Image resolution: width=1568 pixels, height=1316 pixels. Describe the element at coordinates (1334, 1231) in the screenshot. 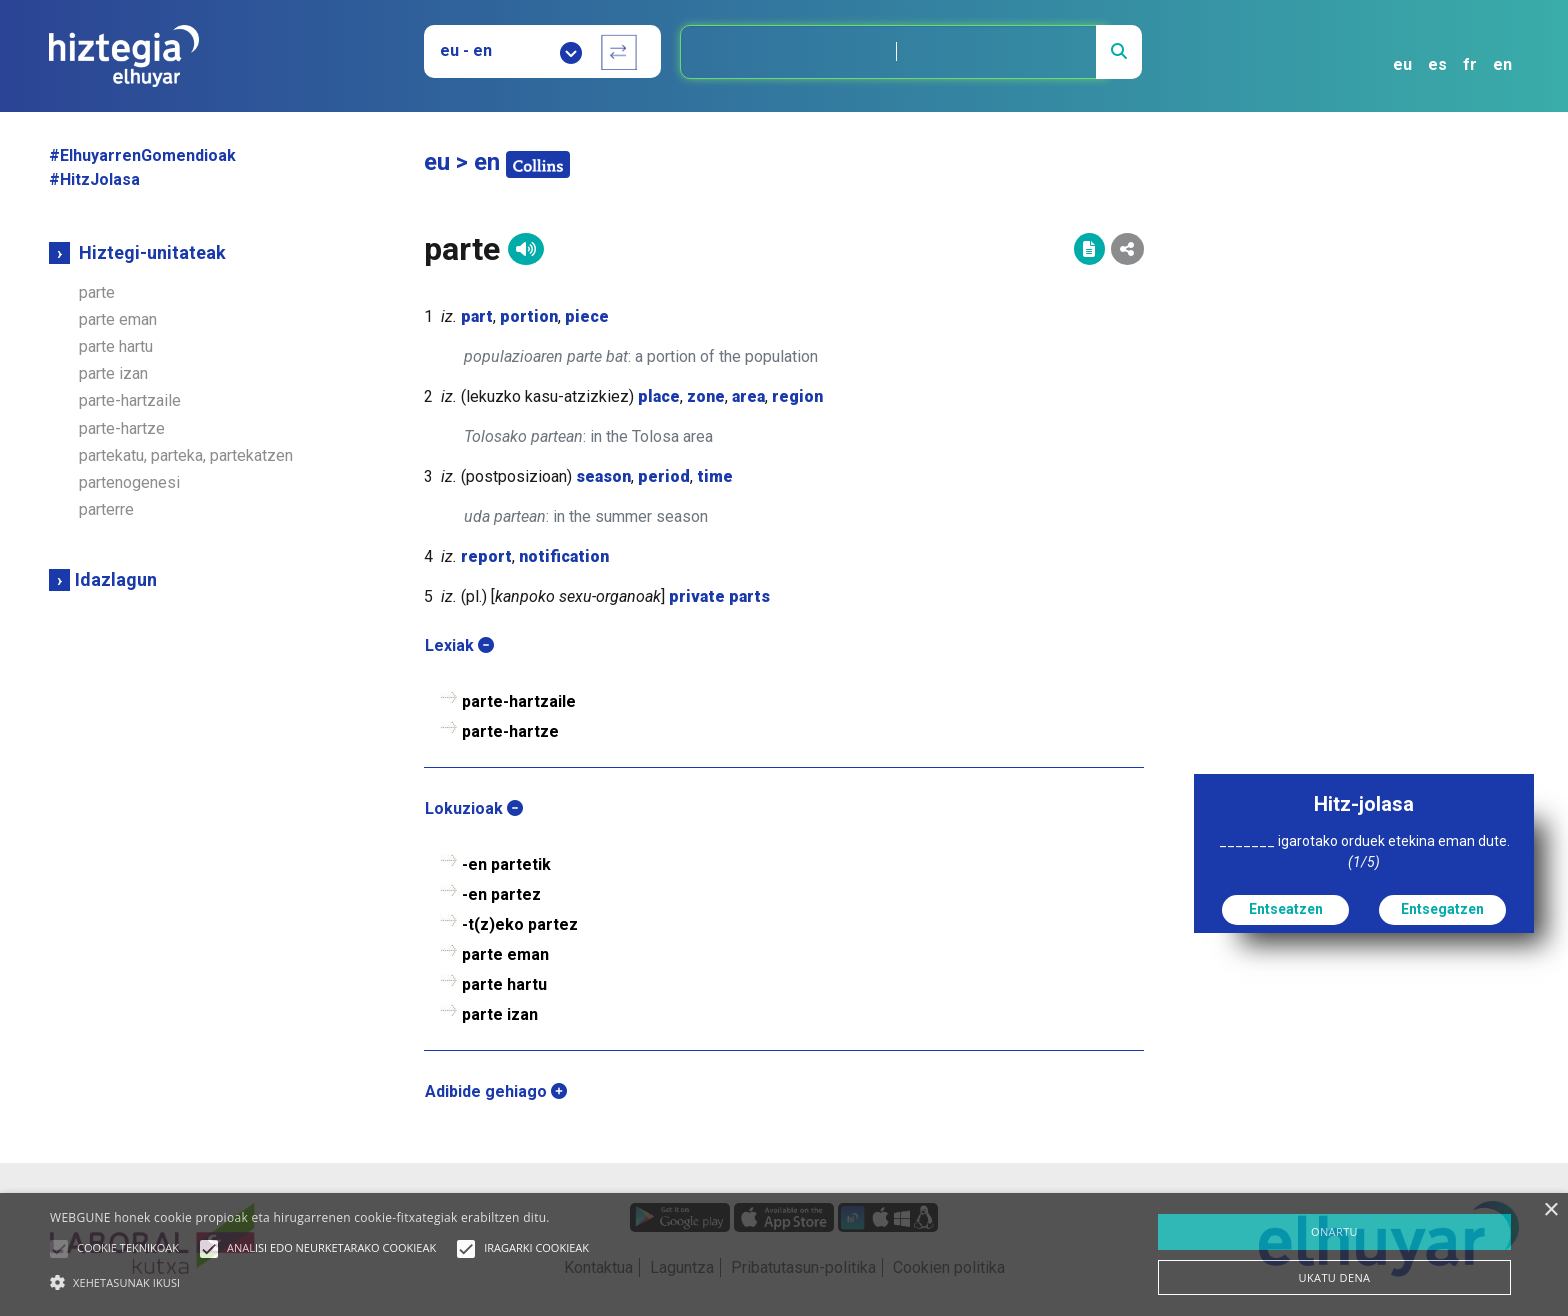

I see `ONARTU [button]` at that location.